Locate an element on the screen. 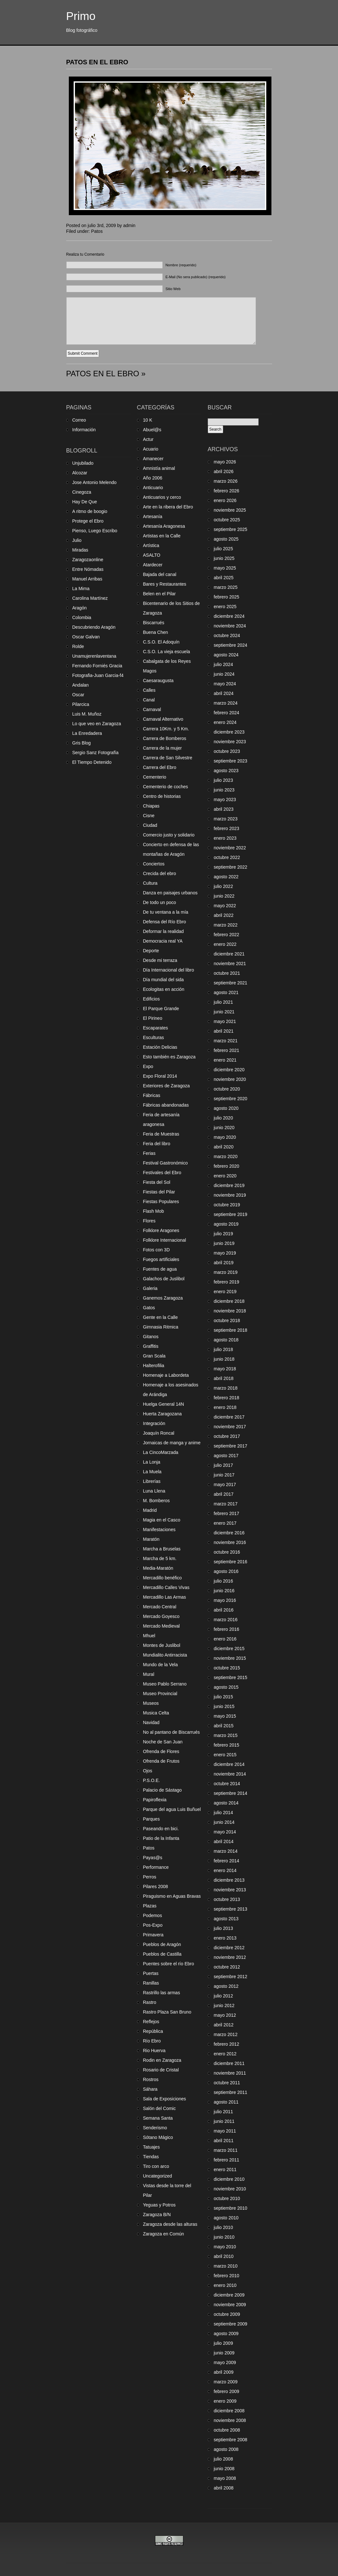 This screenshot has width=338, height=2576. julio 2009 is located at coordinates (223, 2343).